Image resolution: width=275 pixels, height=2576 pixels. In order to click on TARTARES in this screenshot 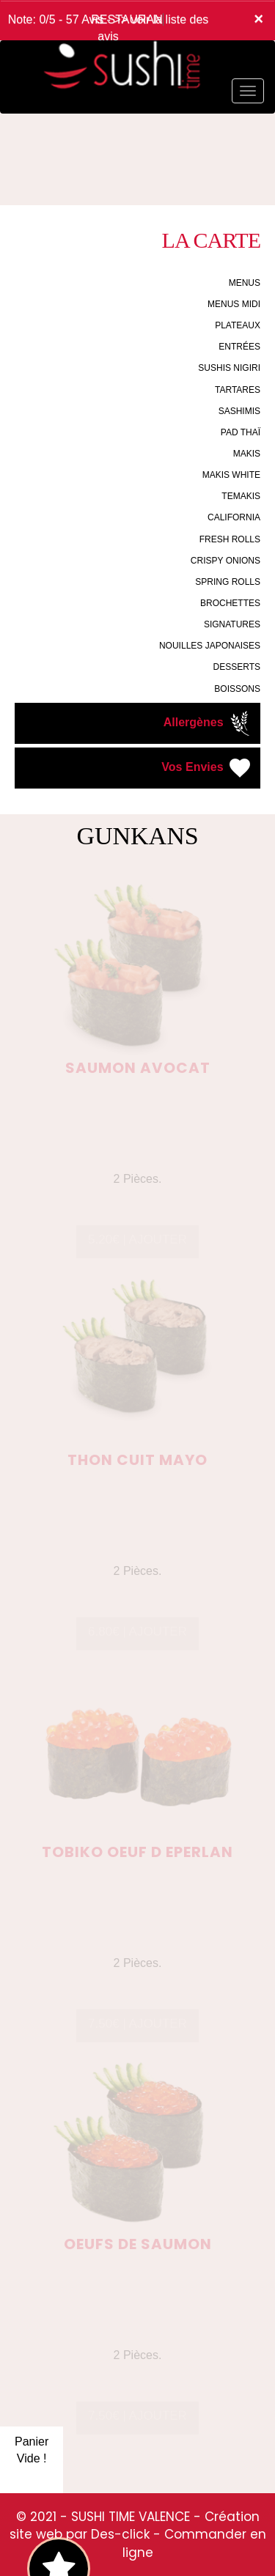, I will do `click(237, 390)`.